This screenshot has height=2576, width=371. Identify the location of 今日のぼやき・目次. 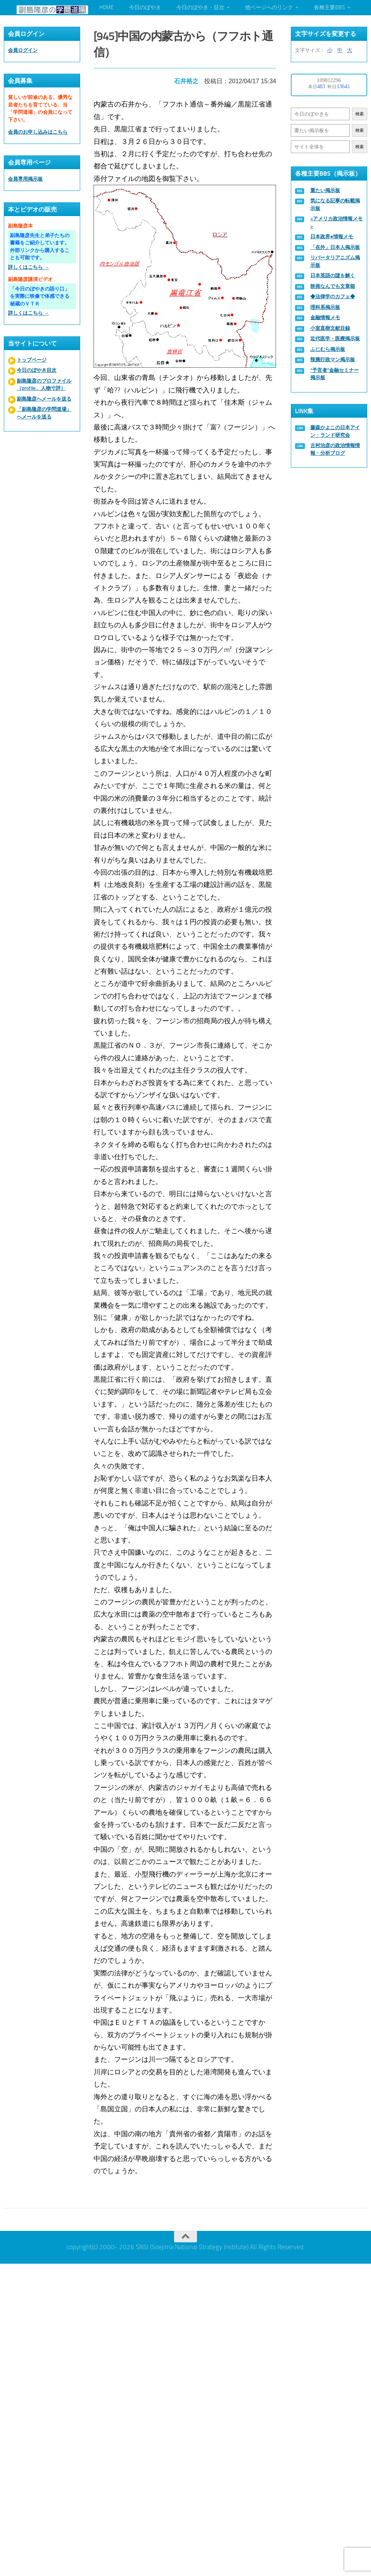
(200, 7).